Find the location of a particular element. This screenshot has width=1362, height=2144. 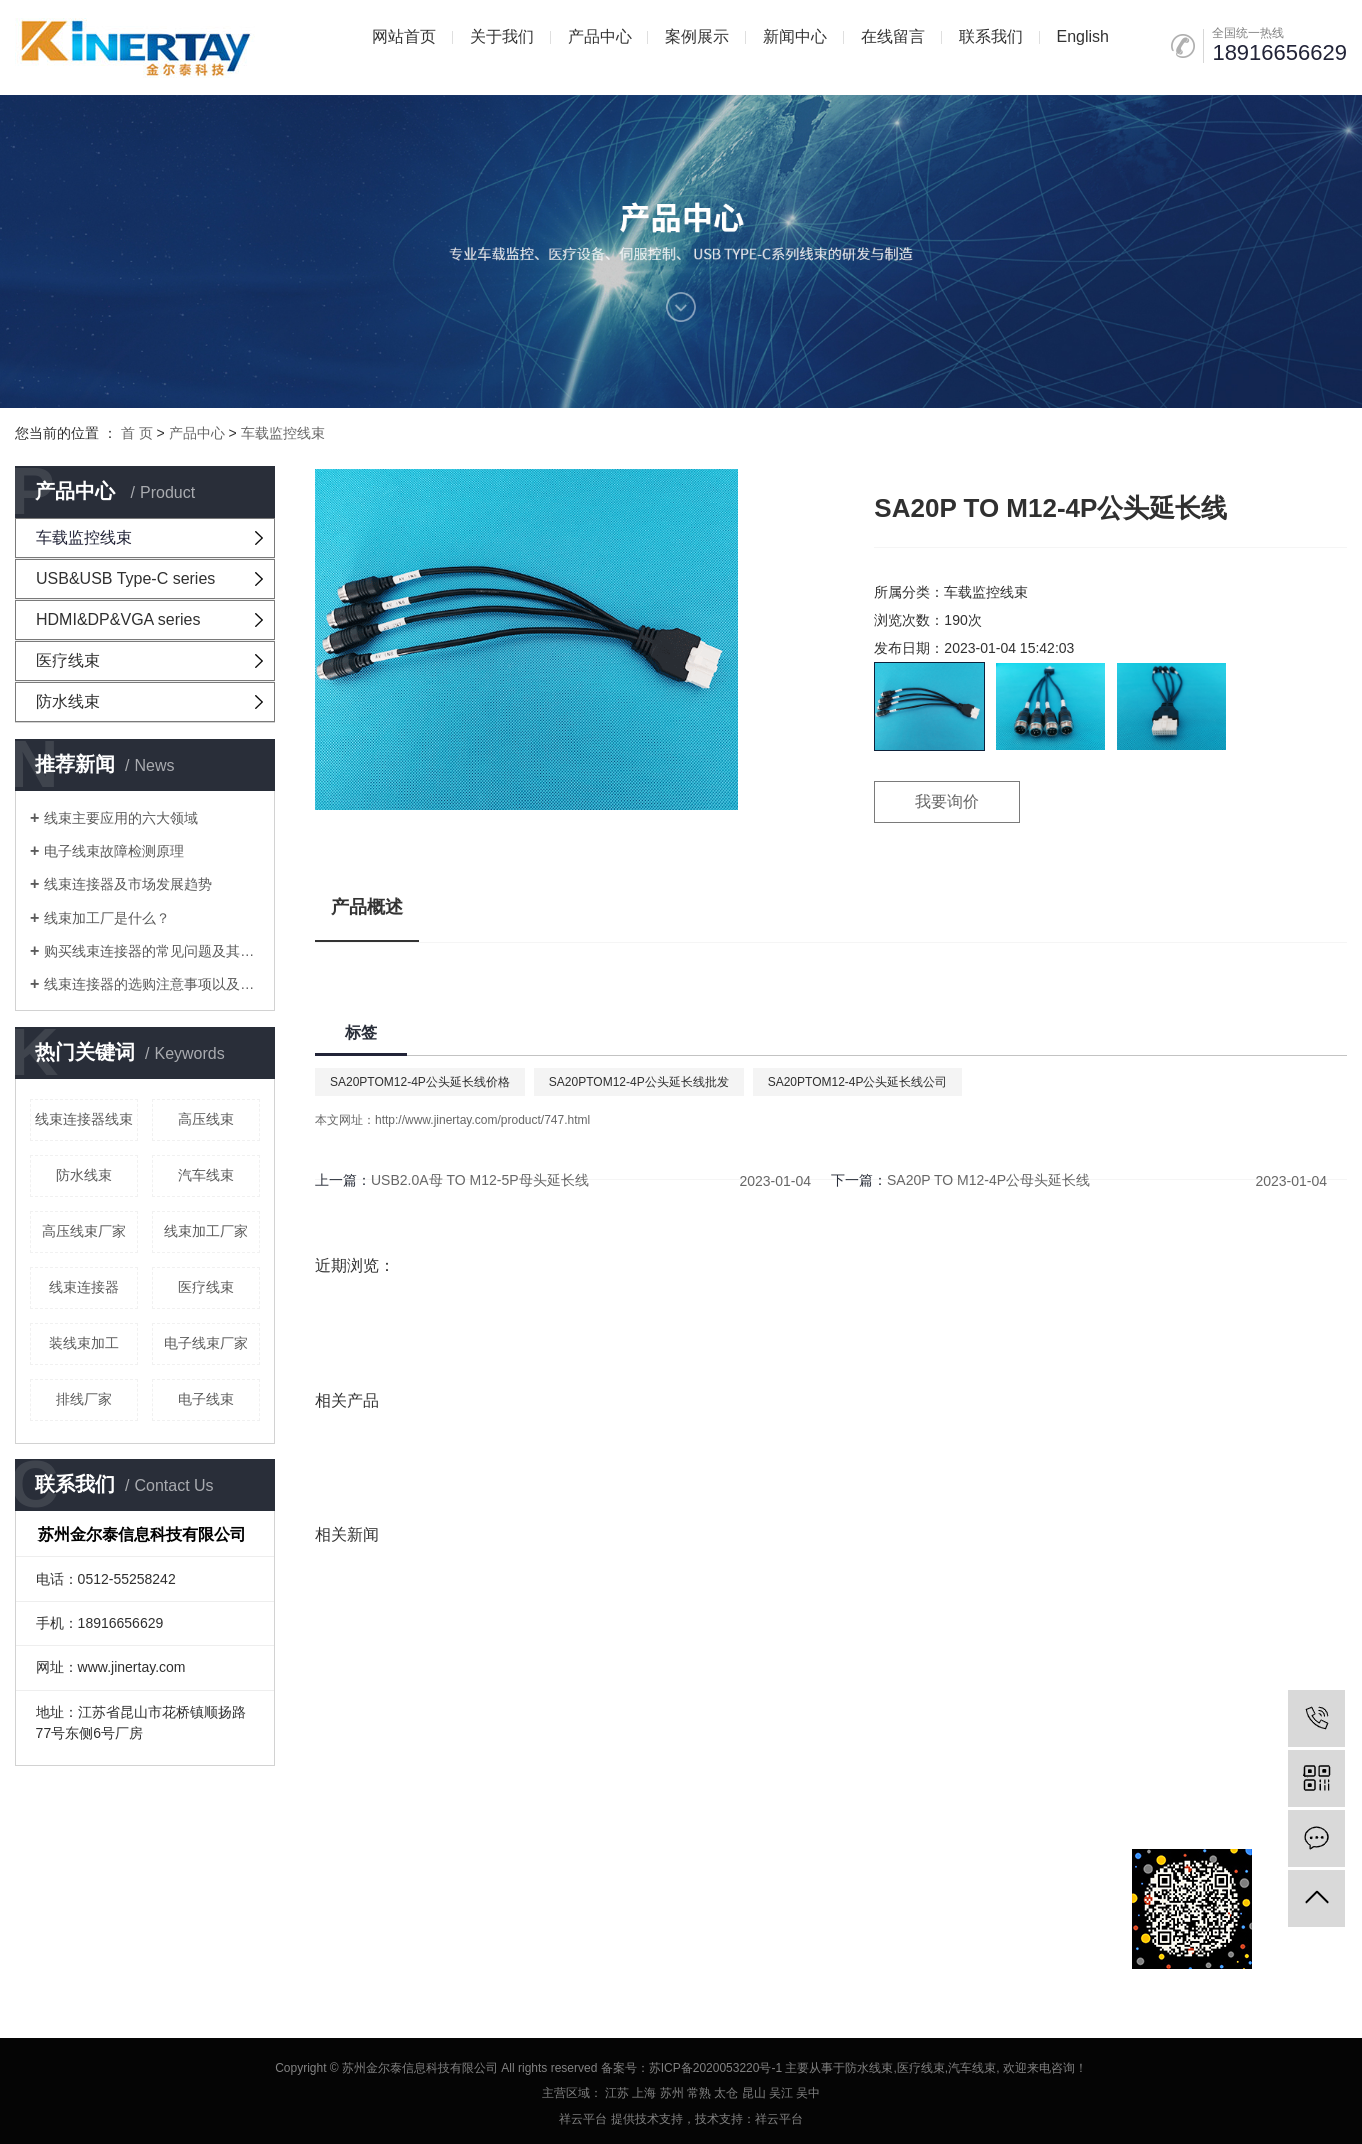

线束主要应用的六大领域 is located at coordinates (121, 818).